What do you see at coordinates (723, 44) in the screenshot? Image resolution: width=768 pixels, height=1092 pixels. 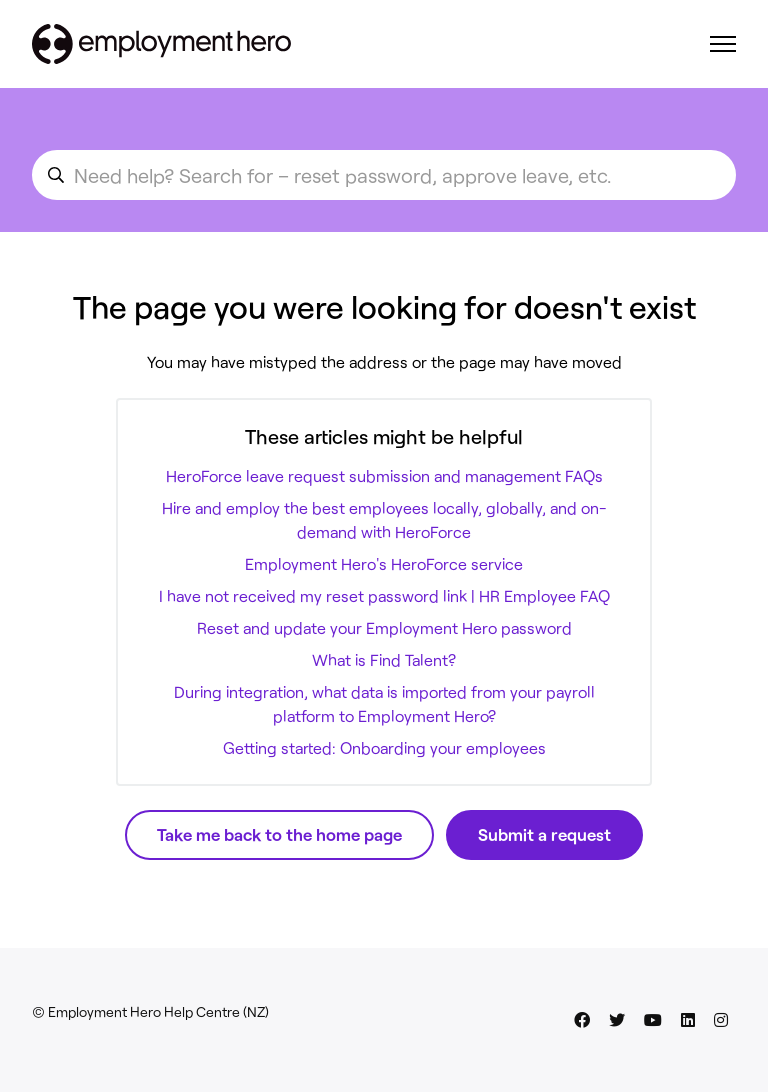 I see `[Toggle navigation menu]` at bounding box center [723, 44].